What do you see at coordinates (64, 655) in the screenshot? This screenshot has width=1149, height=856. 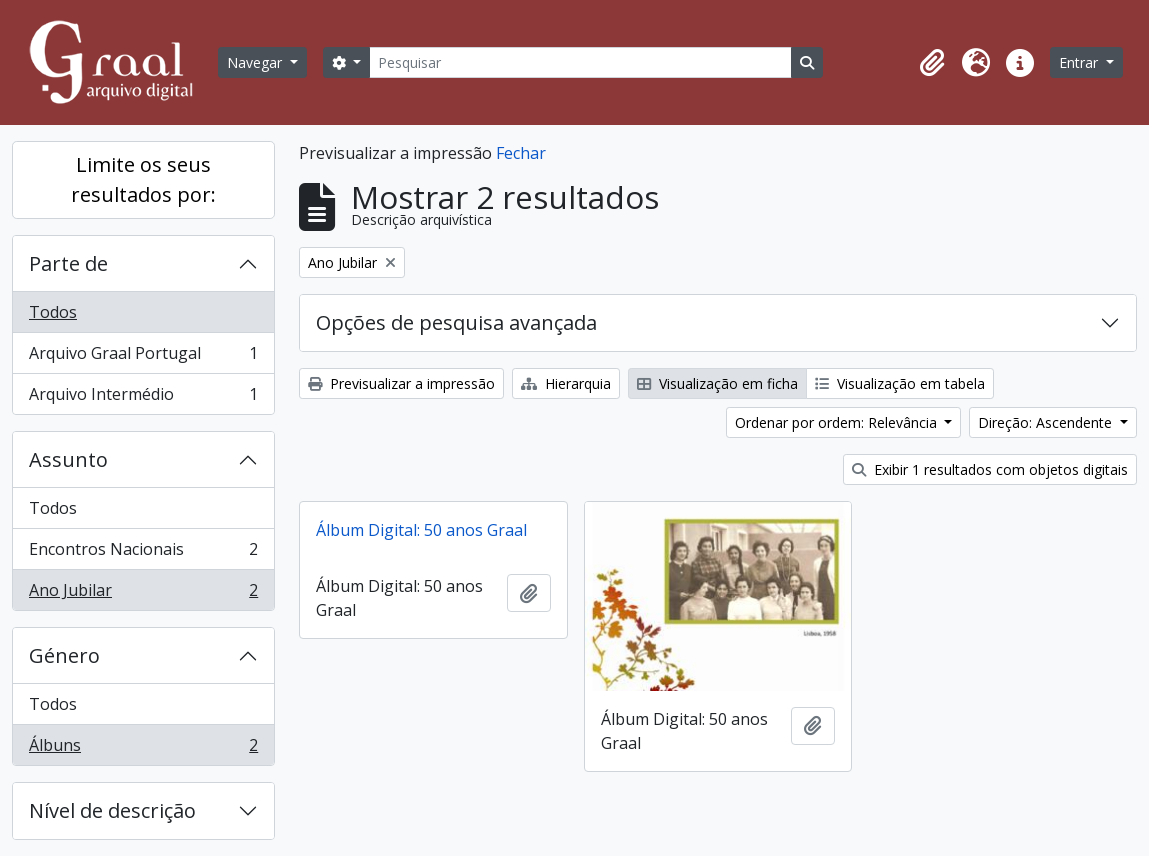 I see `Género` at bounding box center [64, 655].